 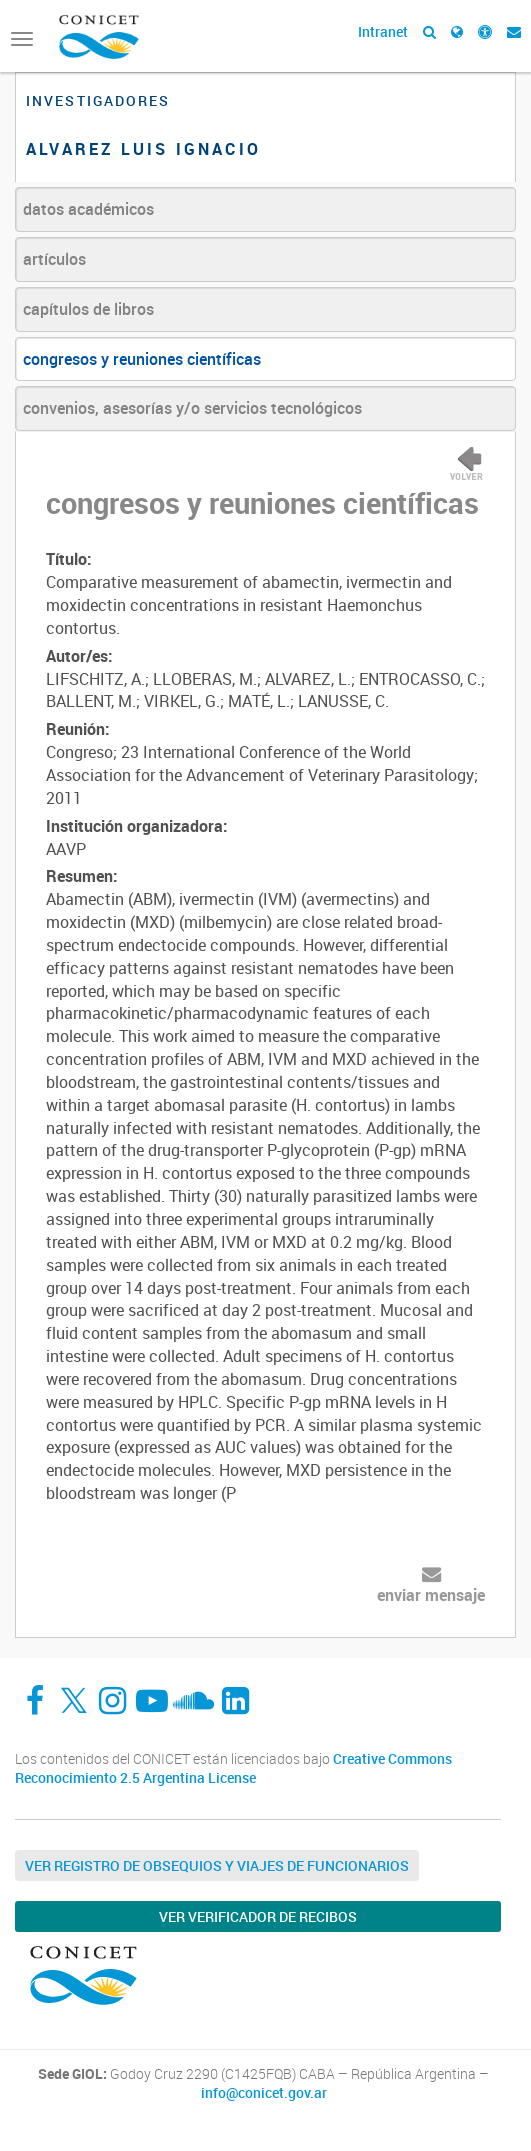 I want to click on Creative Commons Reconocimiento 2.5 Argentina License, so click(x=233, y=1768).